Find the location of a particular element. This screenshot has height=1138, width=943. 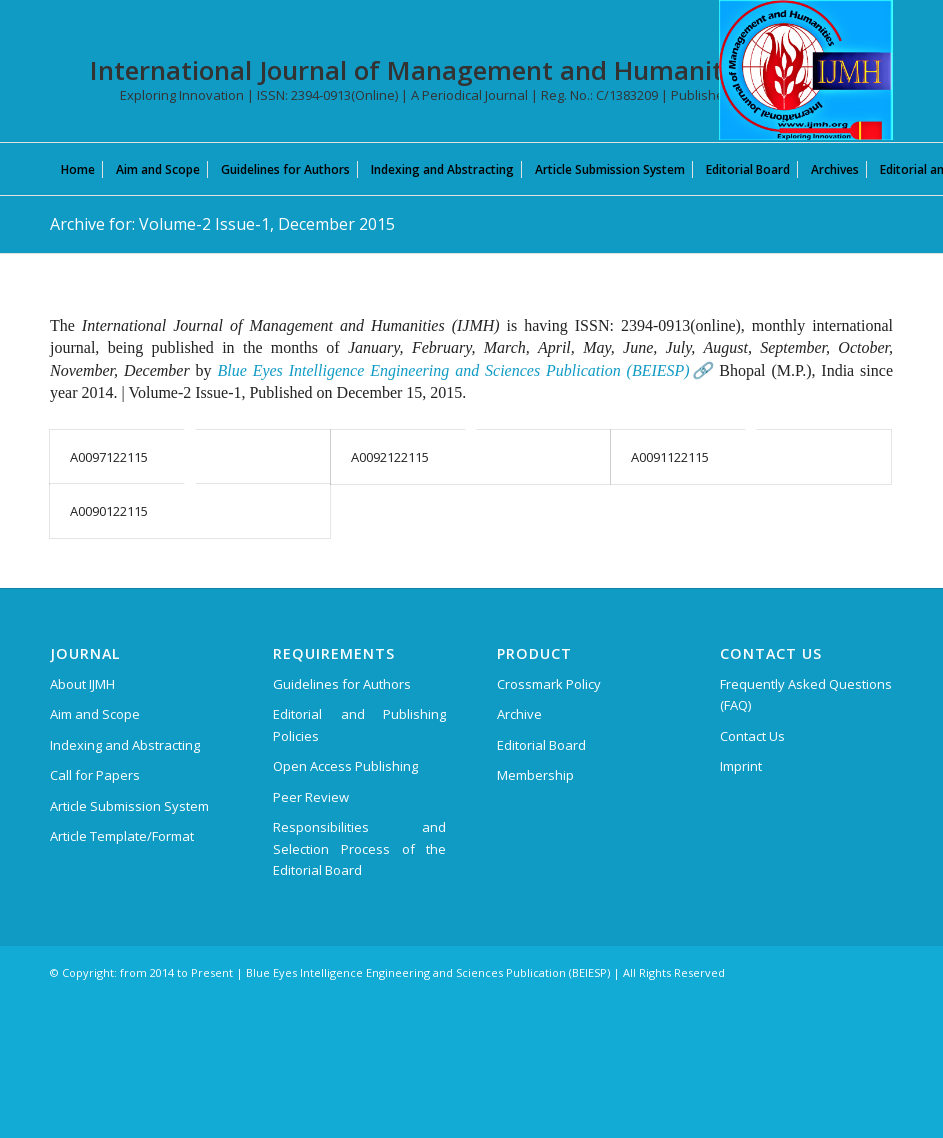

Frequently Asked Questions (FAQ) is located at coordinates (806, 694).